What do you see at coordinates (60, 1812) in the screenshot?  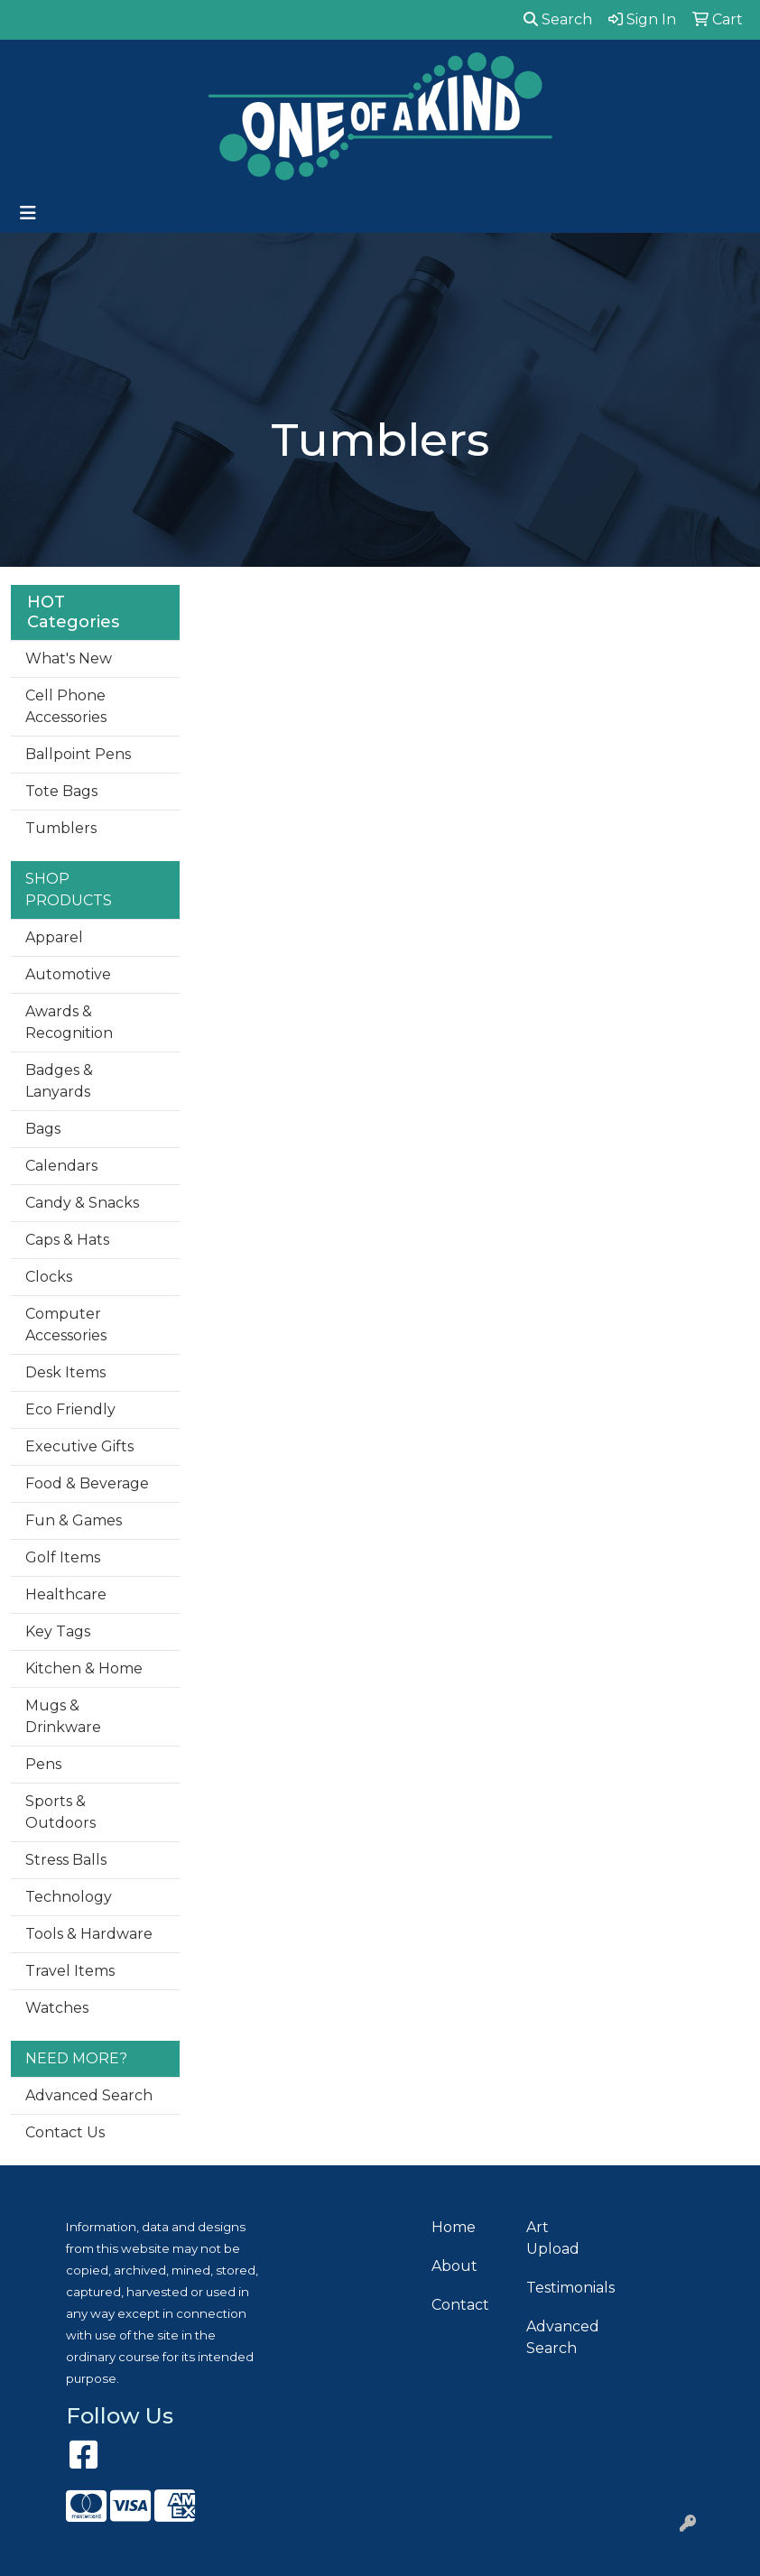 I see `Sports & Outdoors` at bounding box center [60, 1812].